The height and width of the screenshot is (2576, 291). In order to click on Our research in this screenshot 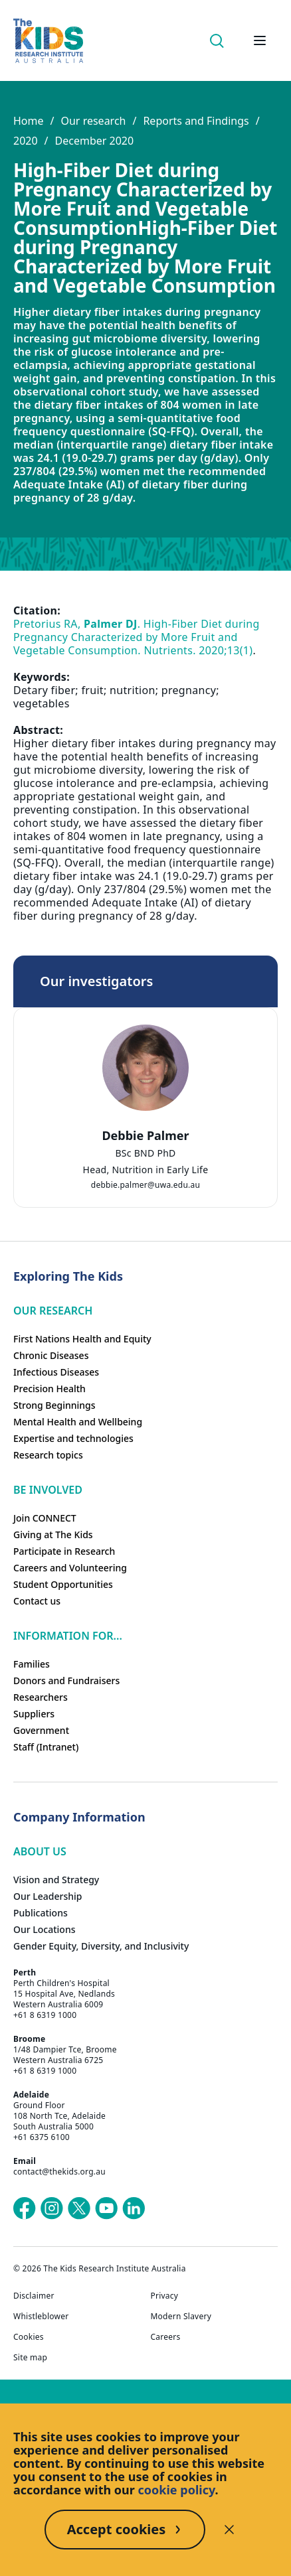, I will do `click(93, 120)`.